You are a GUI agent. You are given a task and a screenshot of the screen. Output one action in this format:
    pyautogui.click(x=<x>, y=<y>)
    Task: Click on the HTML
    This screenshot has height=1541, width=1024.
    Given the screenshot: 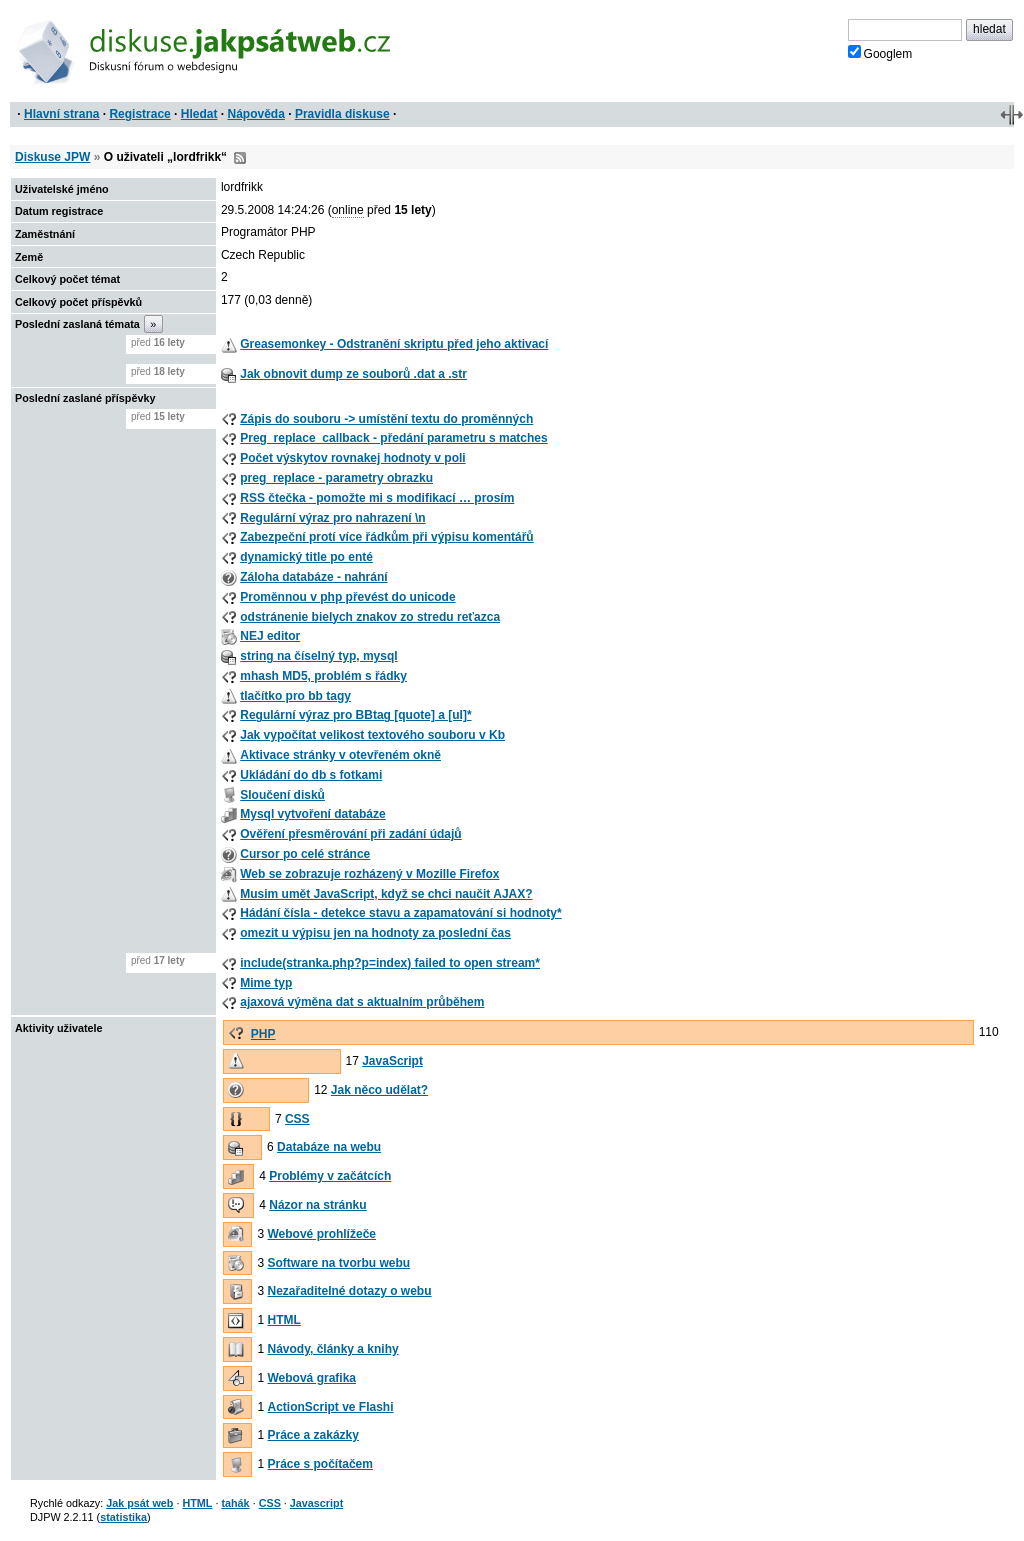 What is the action you would take?
    pyautogui.click(x=284, y=1320)
    